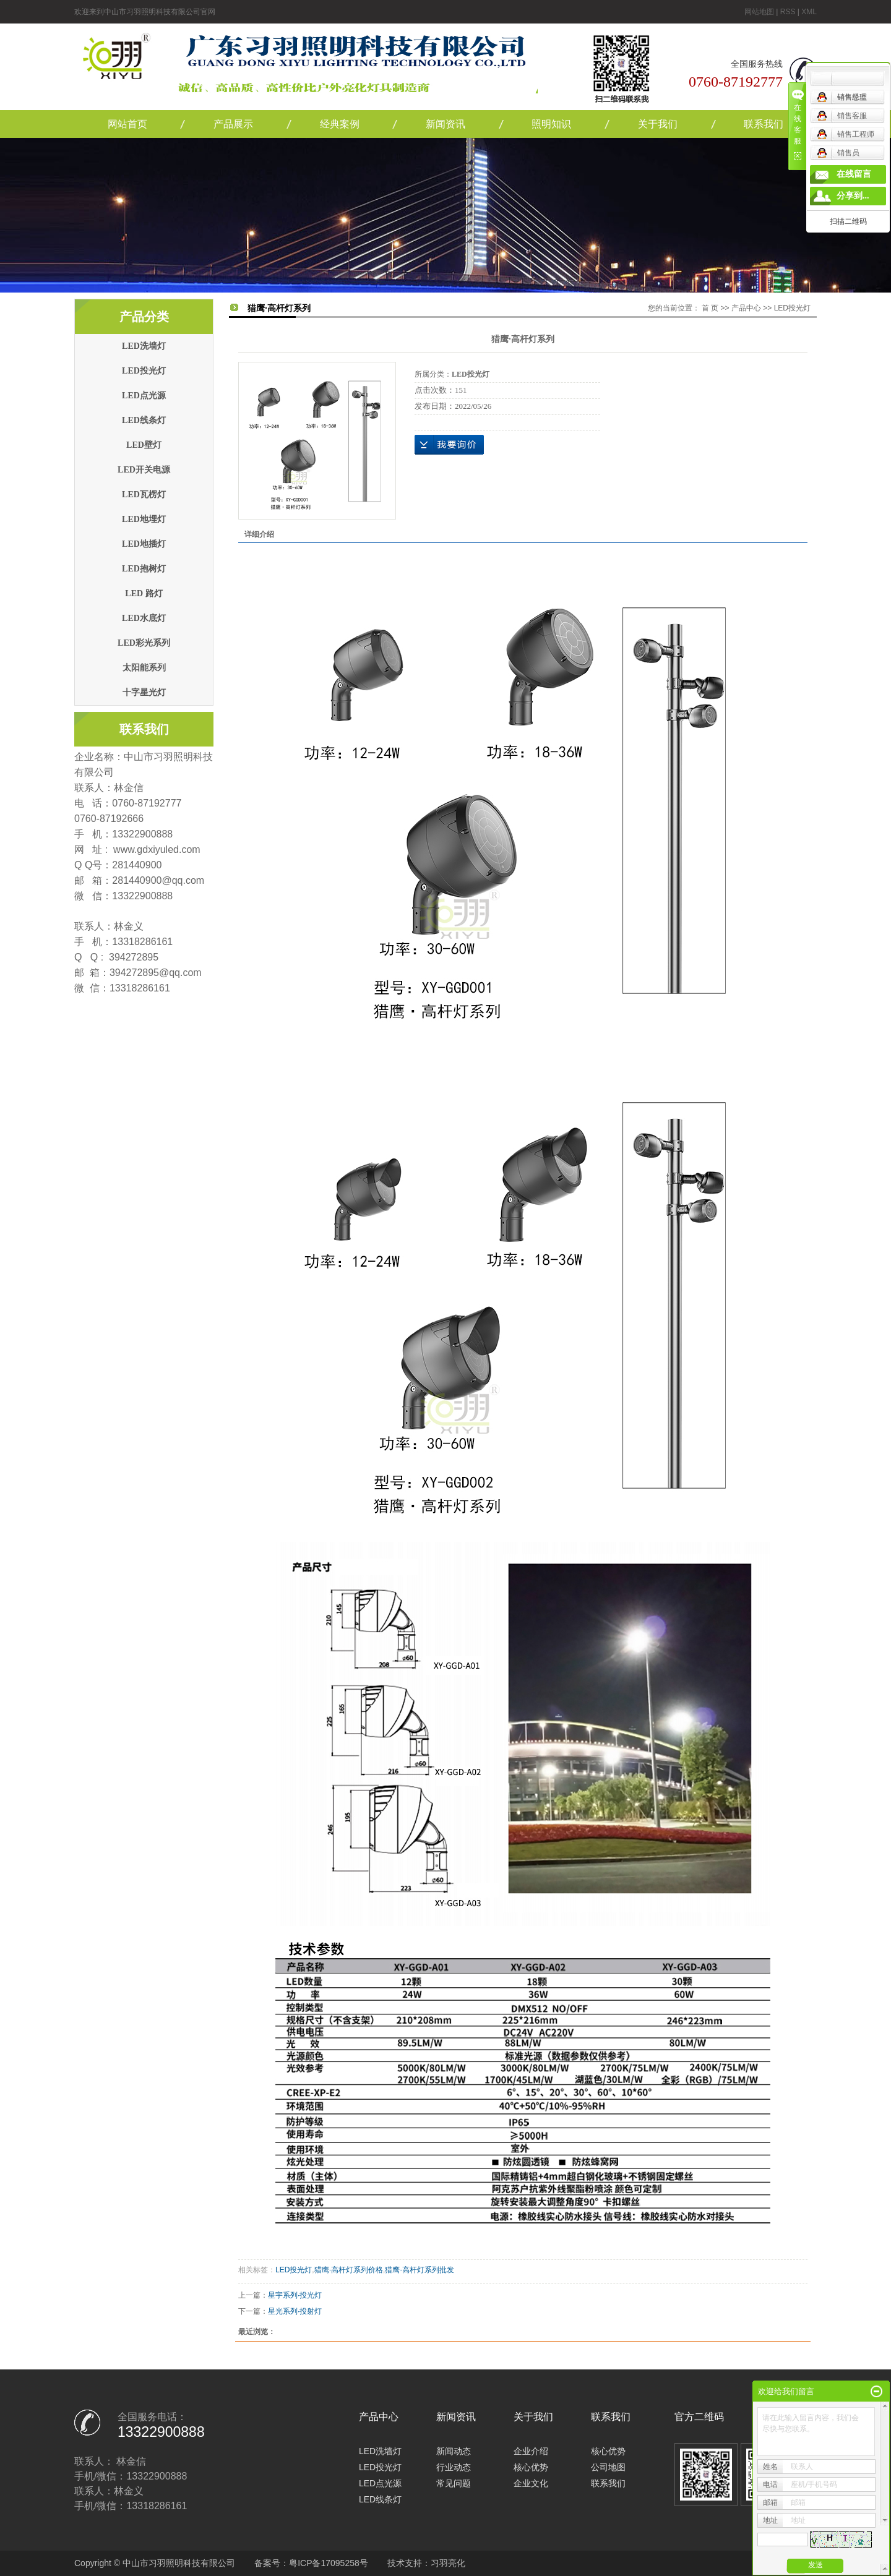 This screenshot has width=891, height=2576. What do you see at coordinates (328, 2563) in the screenshot?
I see `粤ICP备17095258号` at bounding box center [328, 2563].